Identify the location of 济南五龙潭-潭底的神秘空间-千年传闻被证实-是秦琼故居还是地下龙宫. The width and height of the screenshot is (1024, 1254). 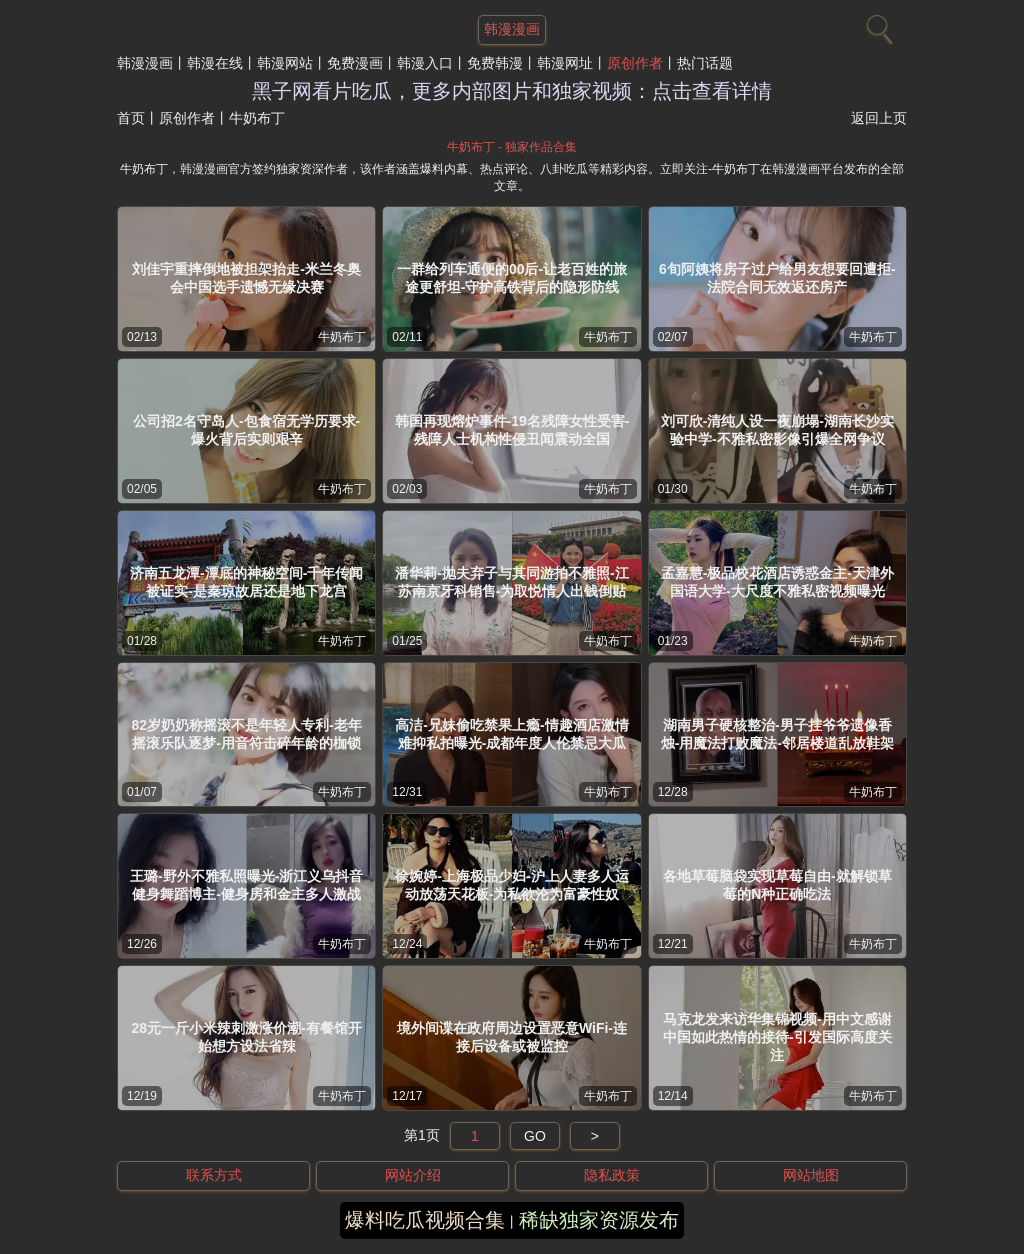
(246, 582).